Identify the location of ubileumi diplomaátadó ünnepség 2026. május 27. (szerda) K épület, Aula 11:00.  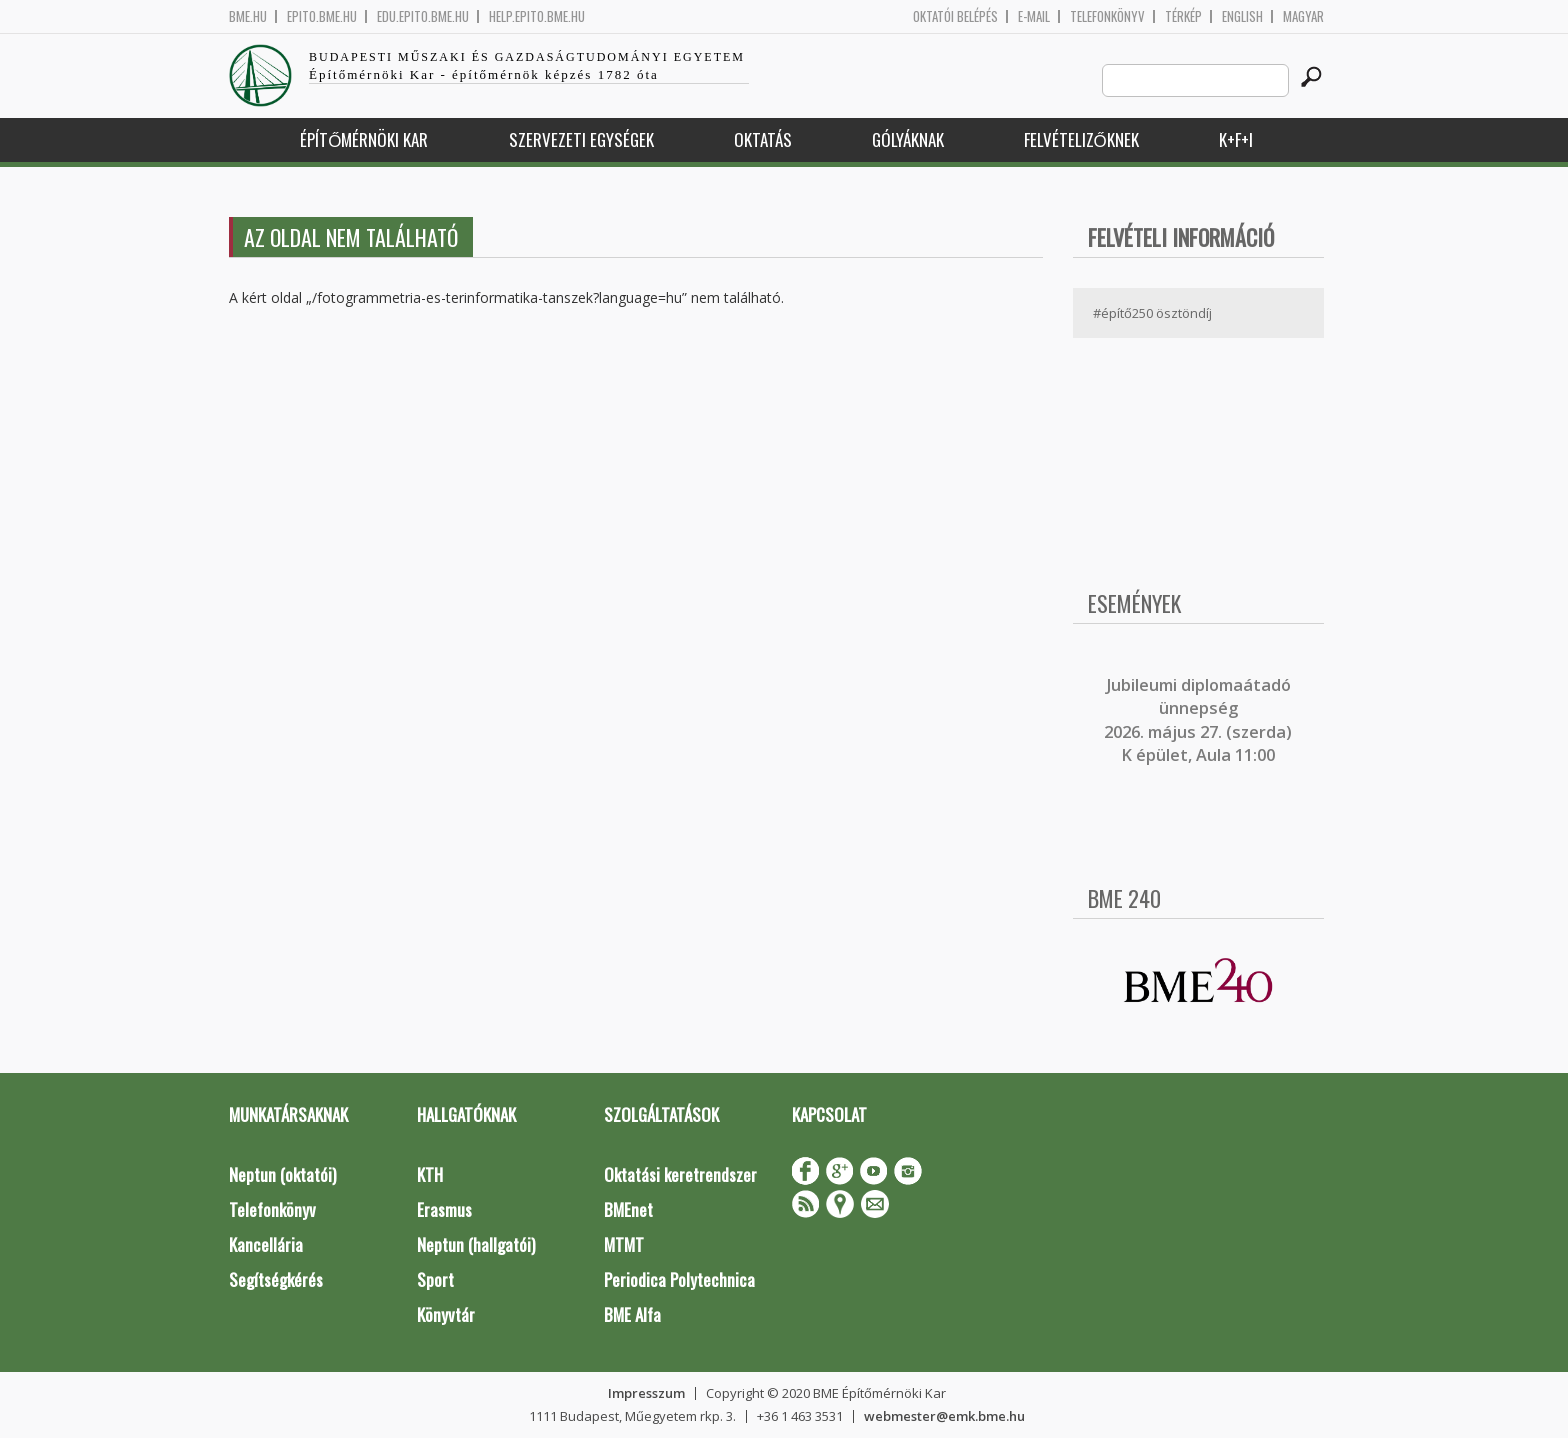
(1198, 720).